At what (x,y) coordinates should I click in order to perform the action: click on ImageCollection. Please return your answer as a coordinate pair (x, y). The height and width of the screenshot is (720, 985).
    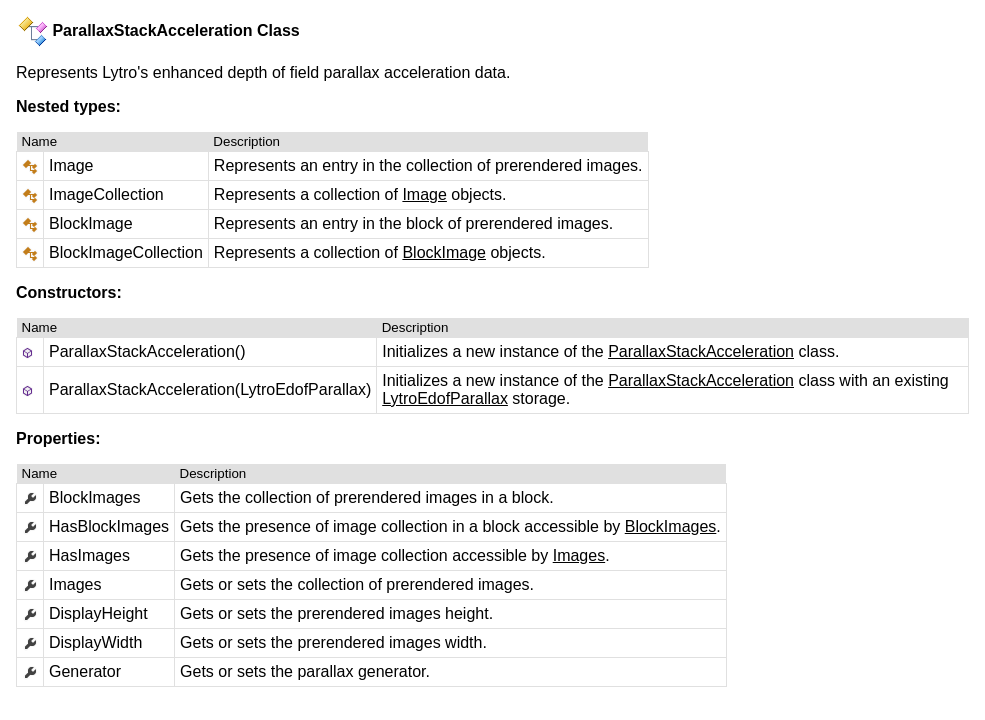
    Looking at the image, I should click on (106, 194).